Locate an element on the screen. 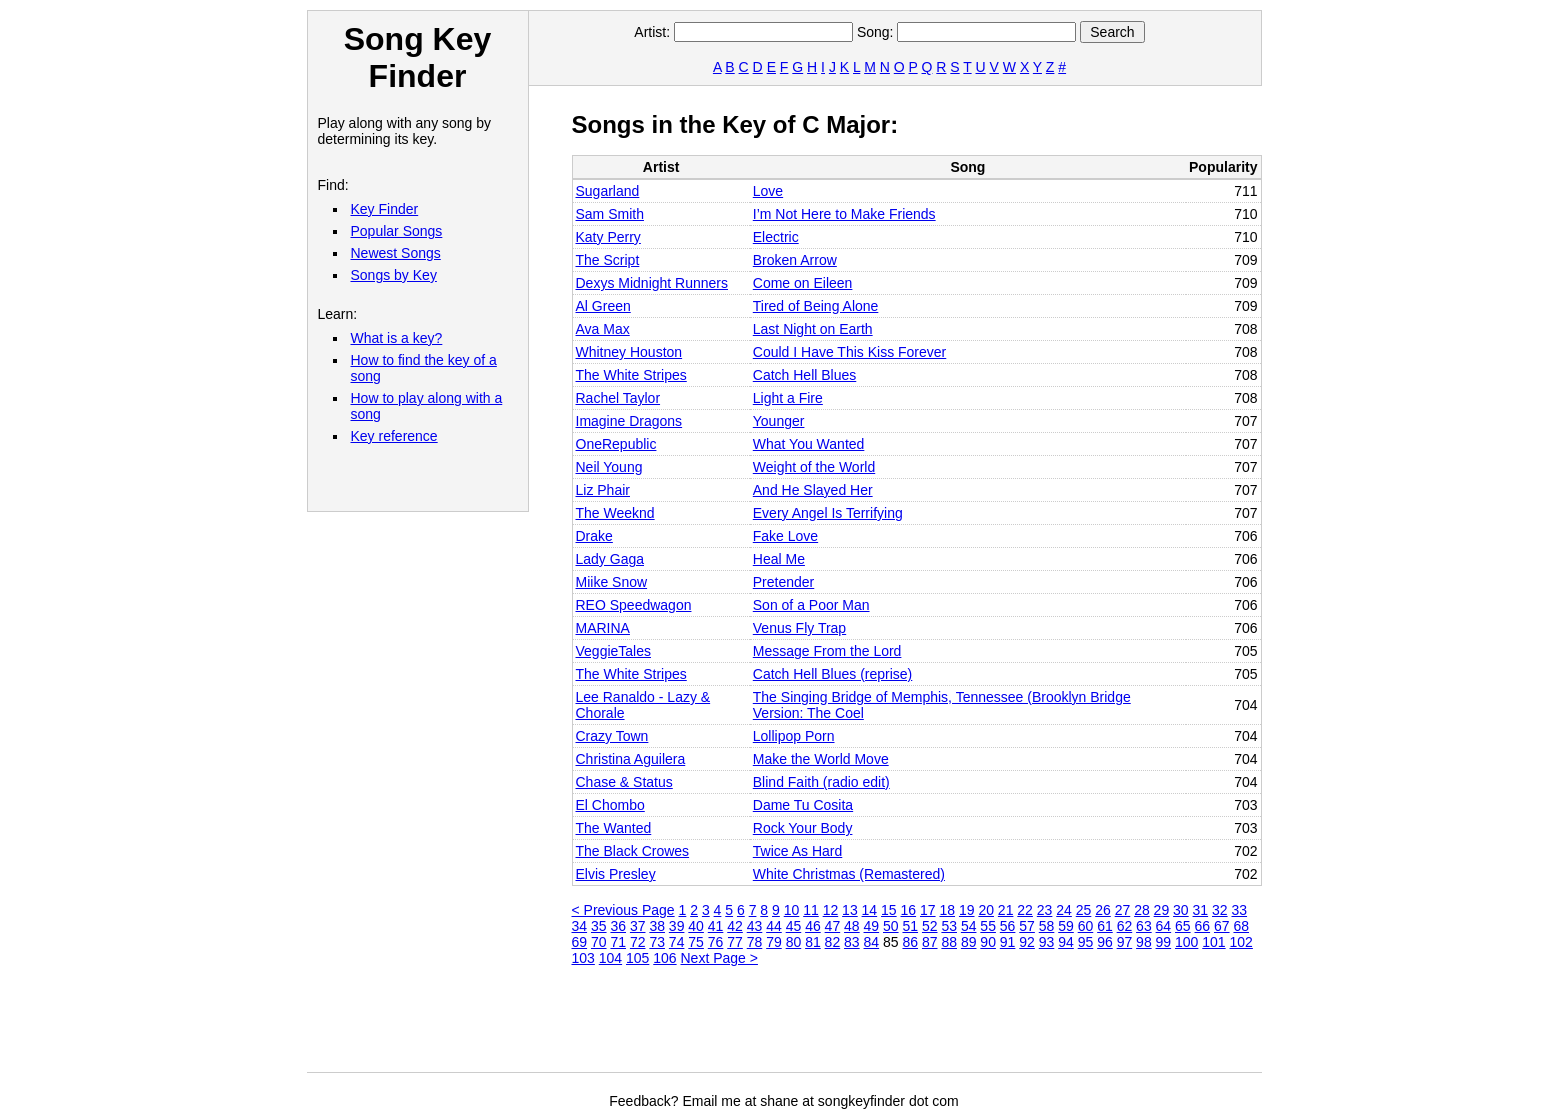 The height and width of the screenshot is (1109, 1568). Lady Gaga is located at coordinates (610, 559).